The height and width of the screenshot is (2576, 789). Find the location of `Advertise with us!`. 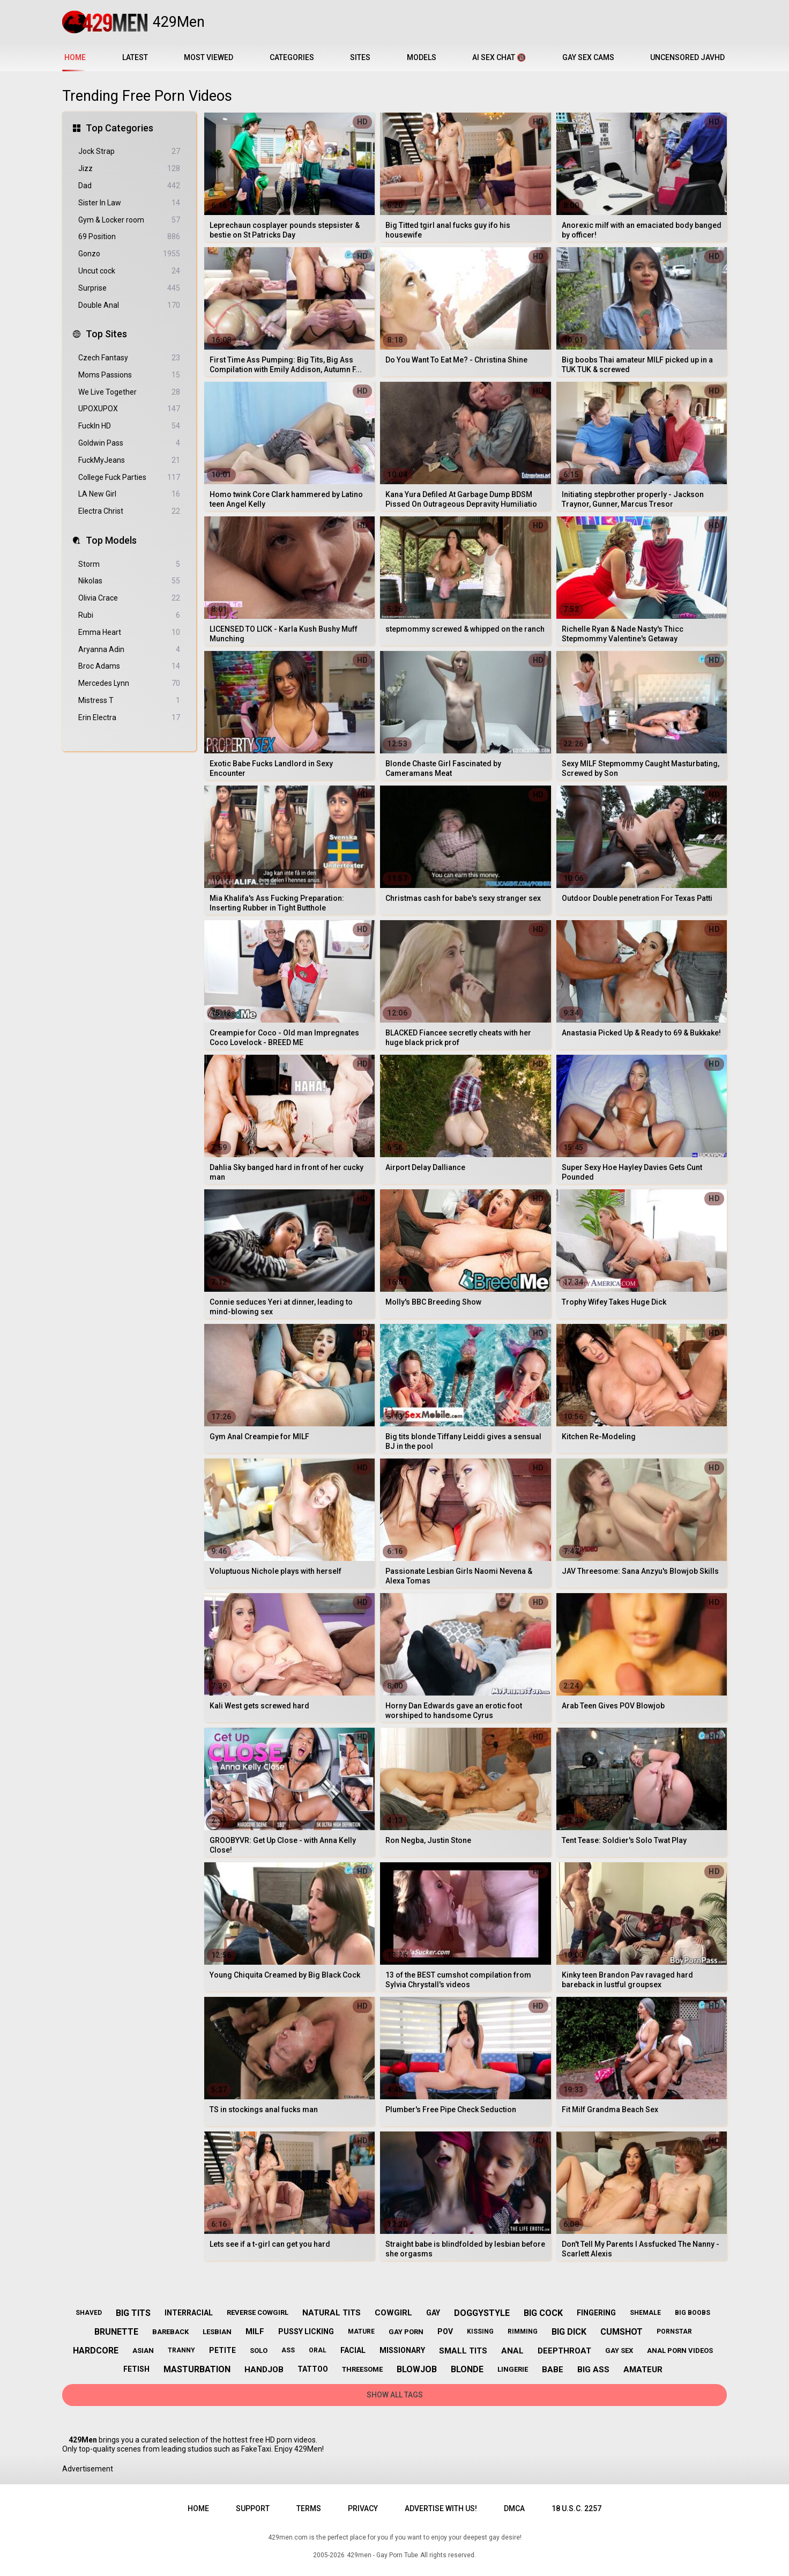

Advertise with us! is located at coordinates (441, 2508).